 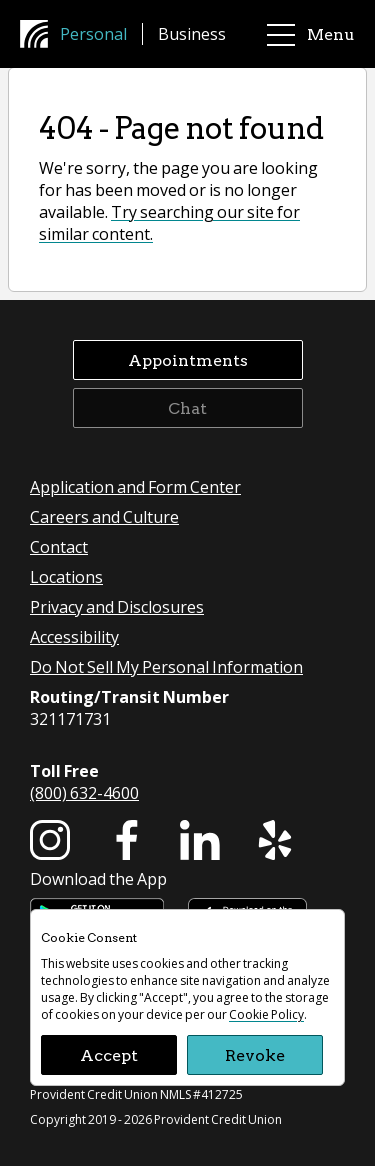 I want to click on Contact, so click(x=59, y=546).